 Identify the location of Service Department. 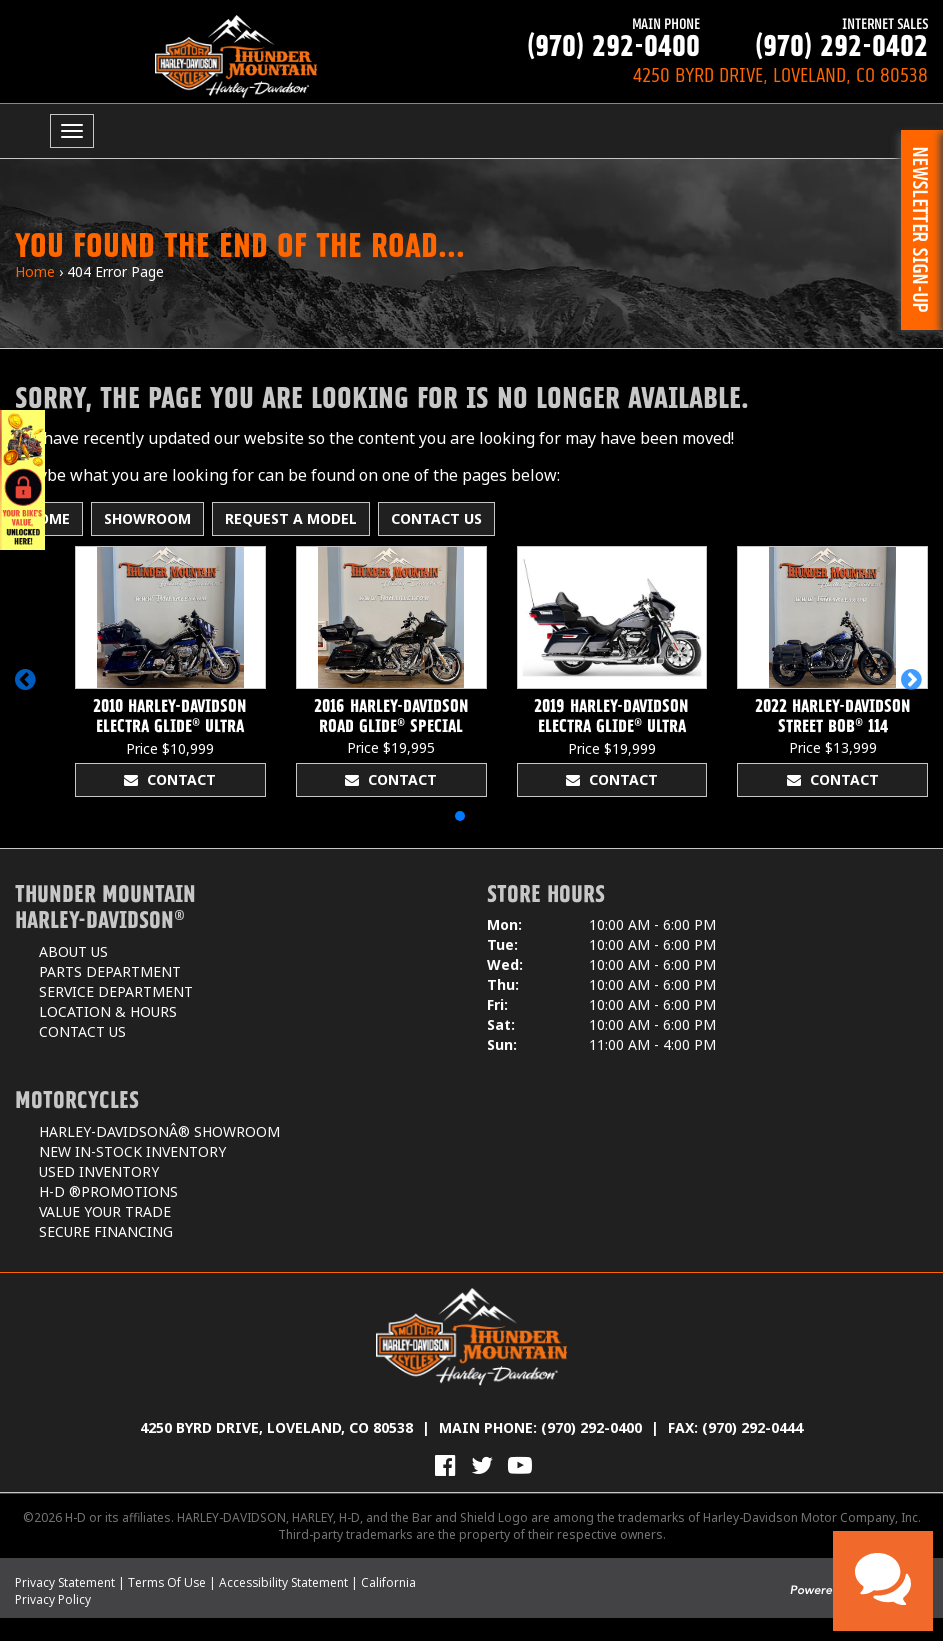
(116, 991).